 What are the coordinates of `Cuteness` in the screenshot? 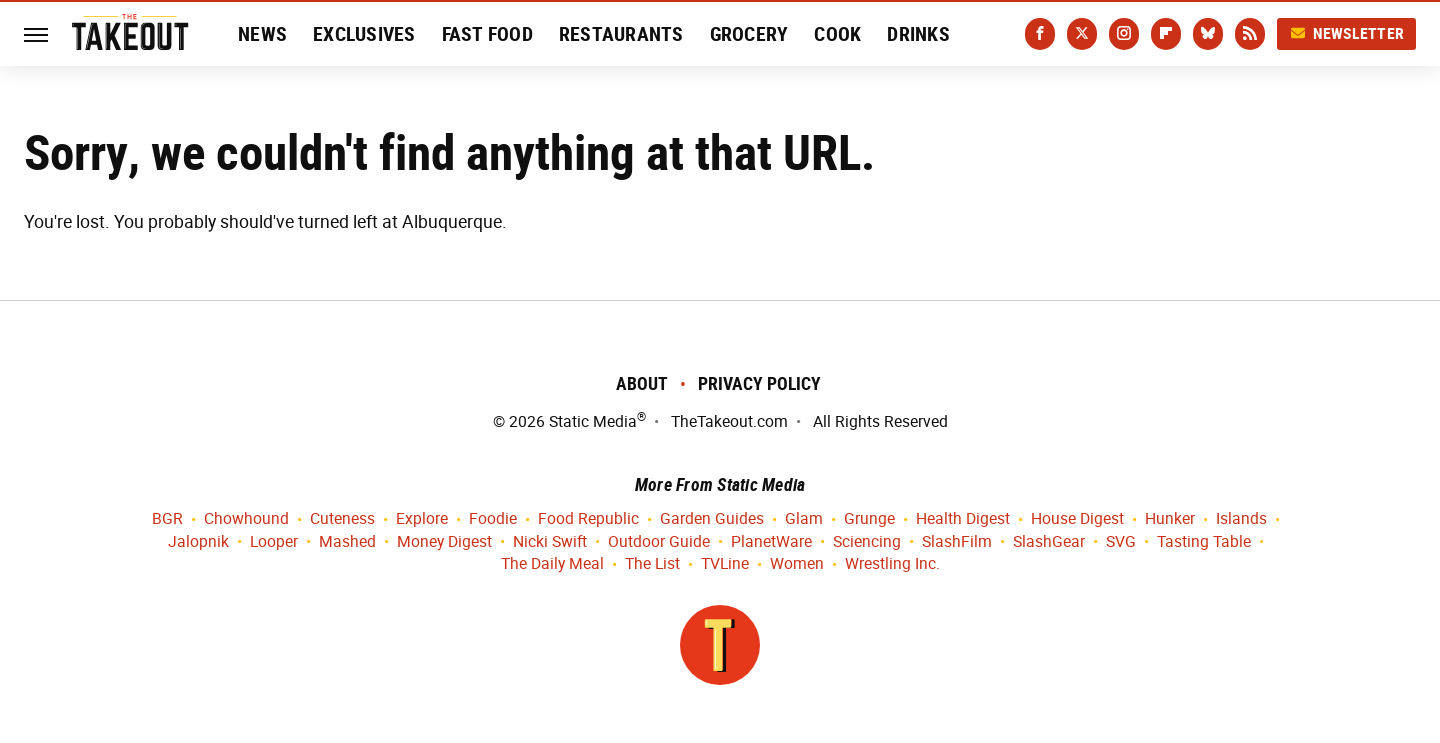 It's located at (342, 519).